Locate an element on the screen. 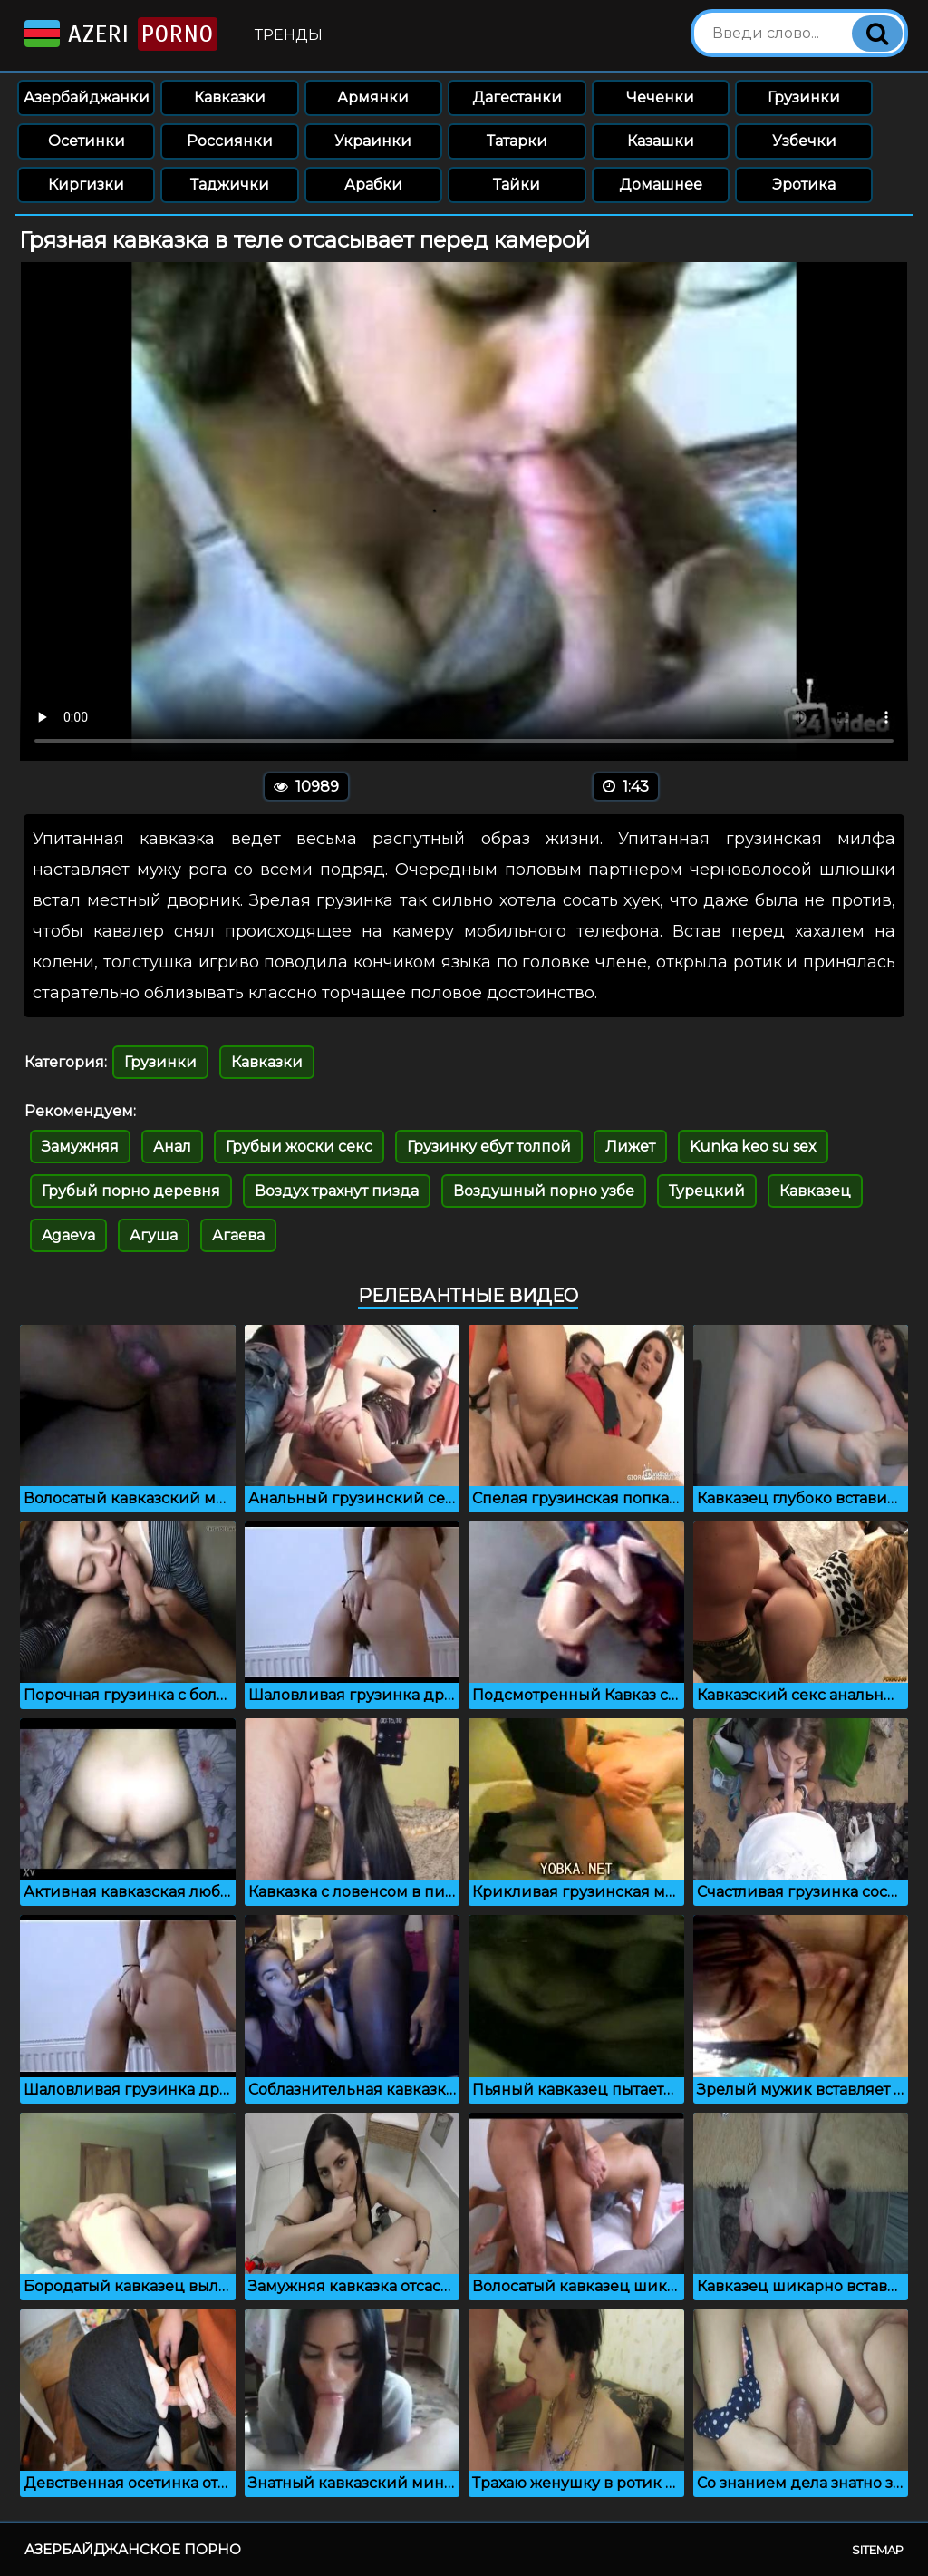 This screenshot has height=2576, width=928. Чеченки is located at coordinates (660, 97).